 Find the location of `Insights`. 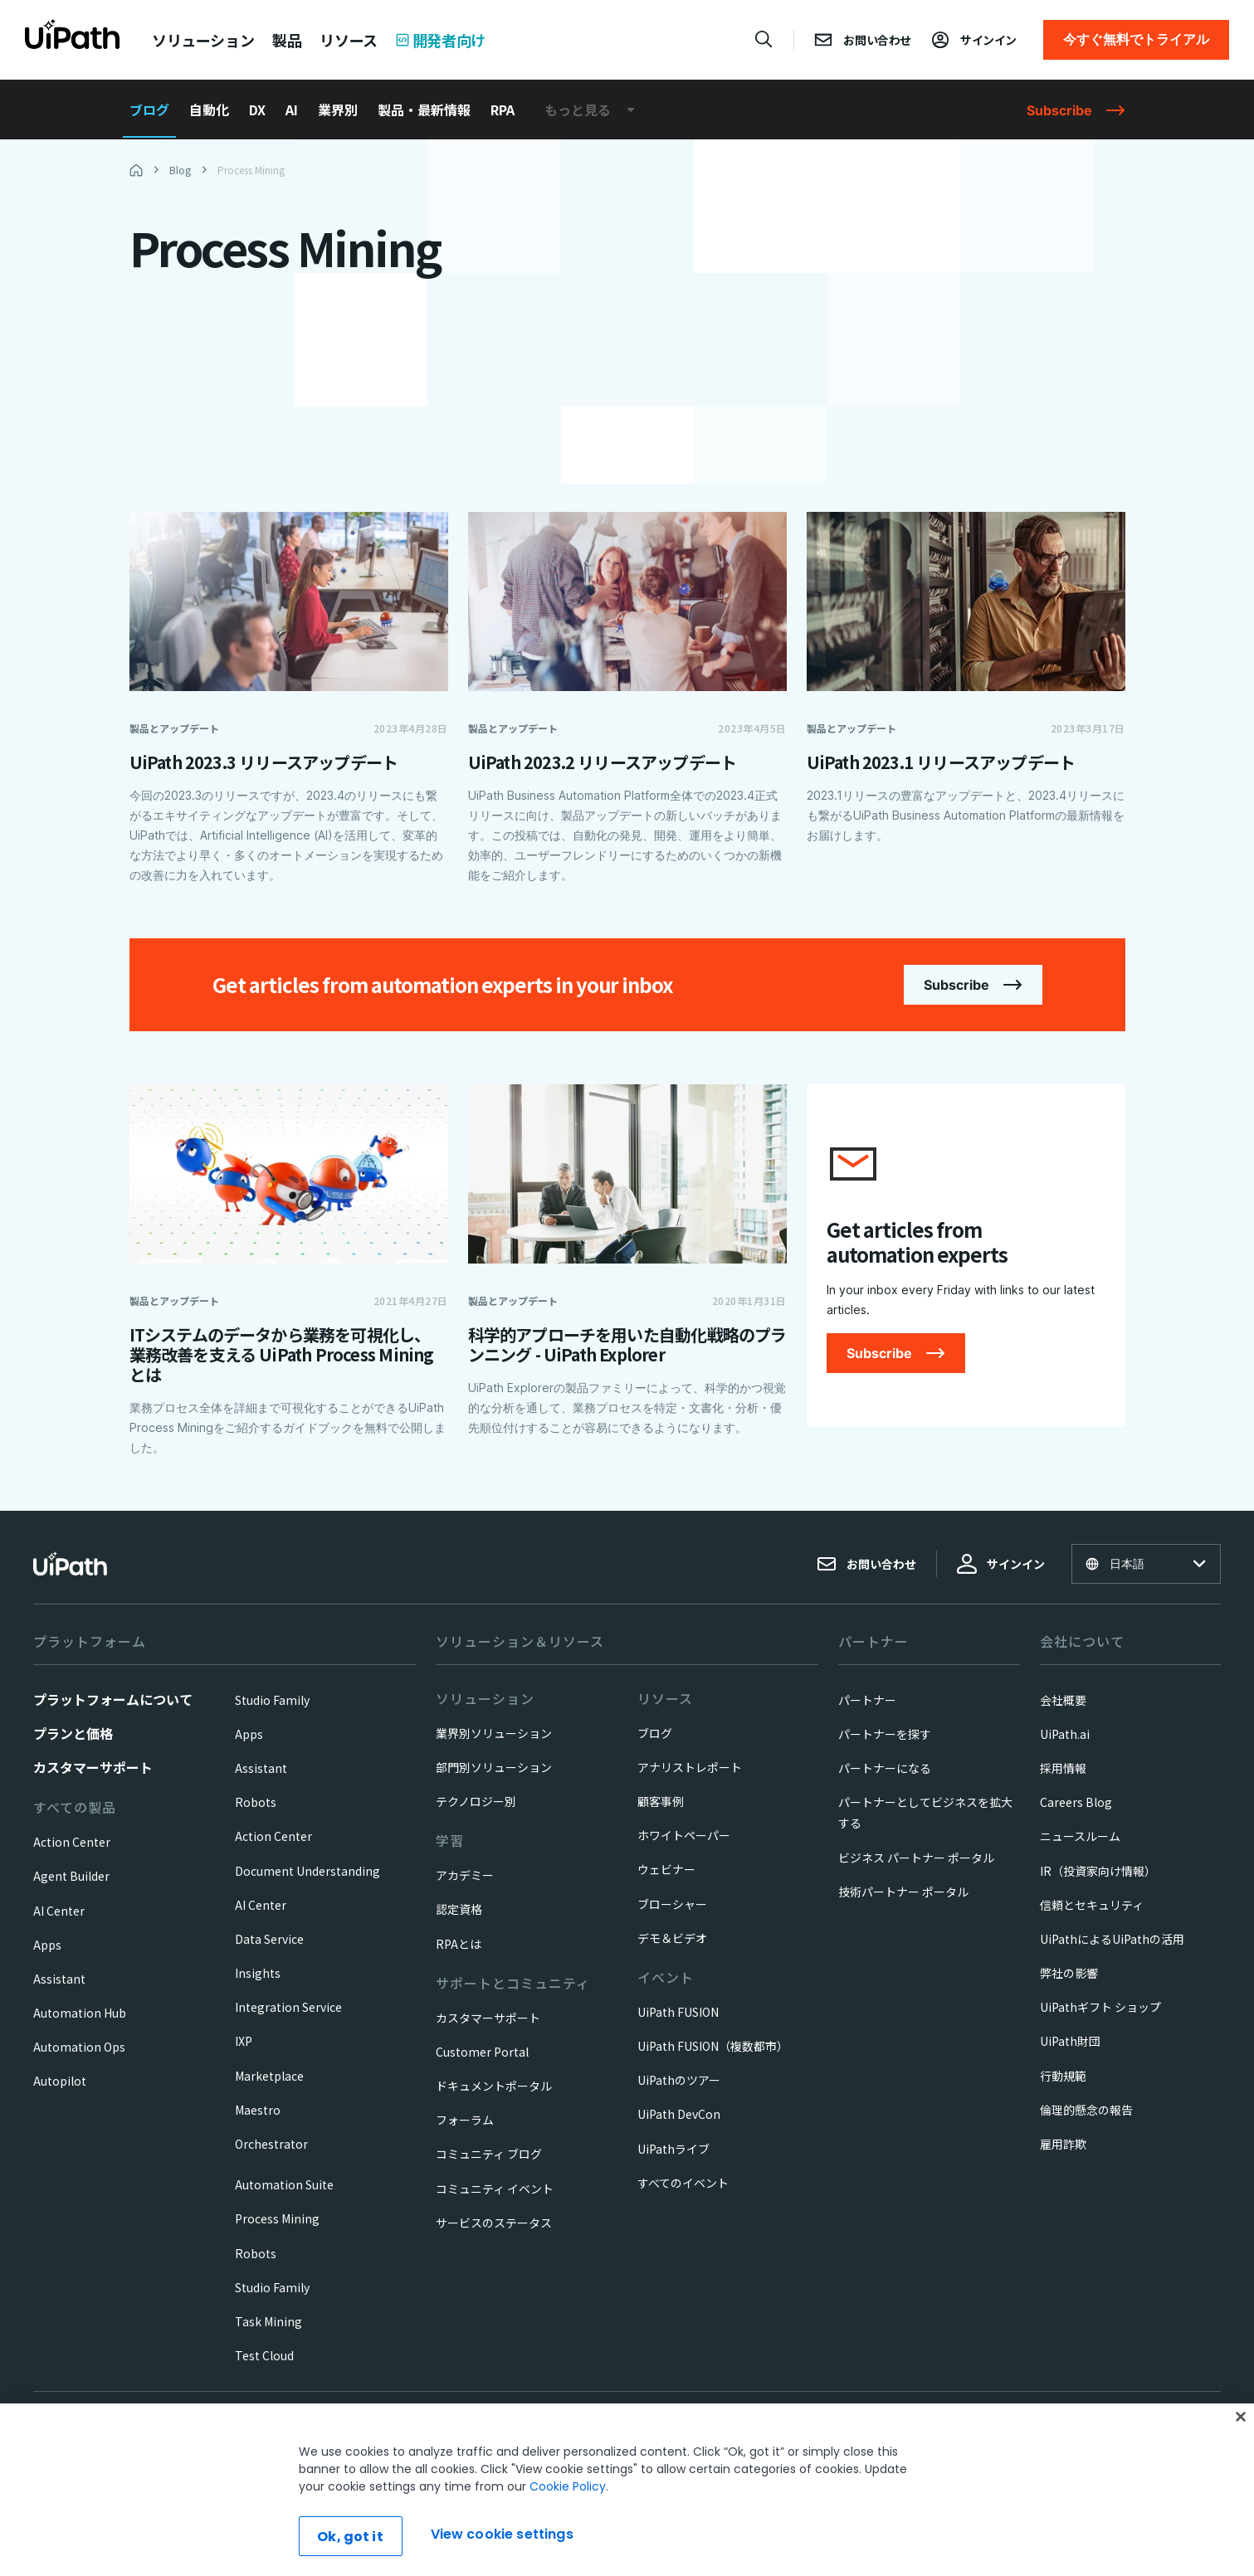

Insights is located at coordinates (258, 1973).